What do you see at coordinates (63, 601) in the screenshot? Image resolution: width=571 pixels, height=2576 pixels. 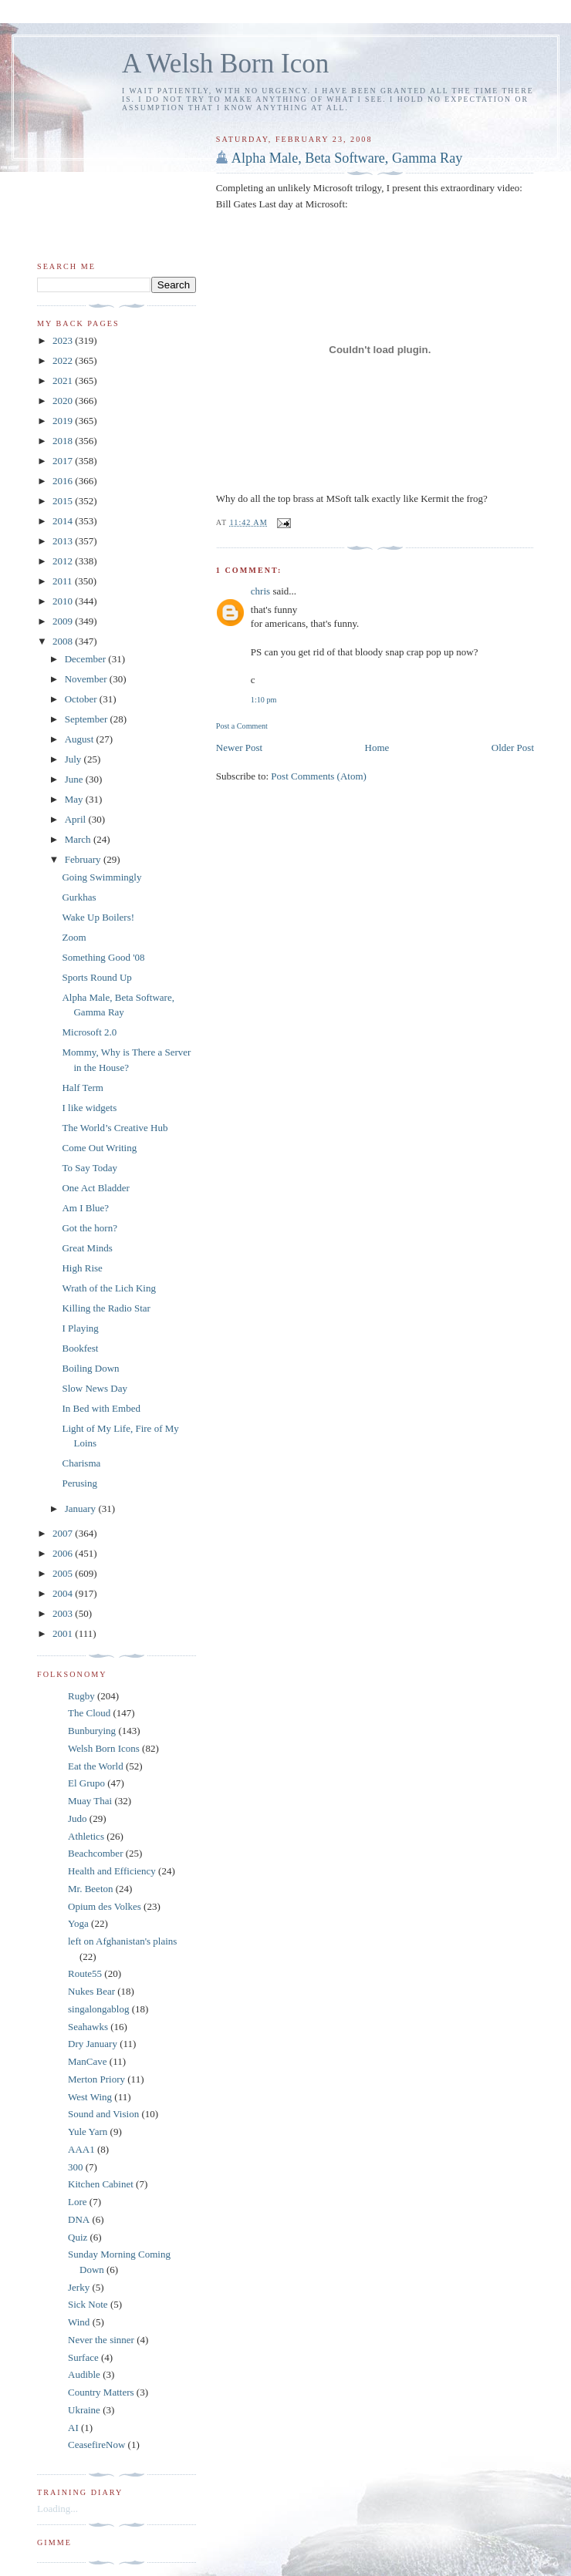 I see `2010` at bounding box center [63, 601].